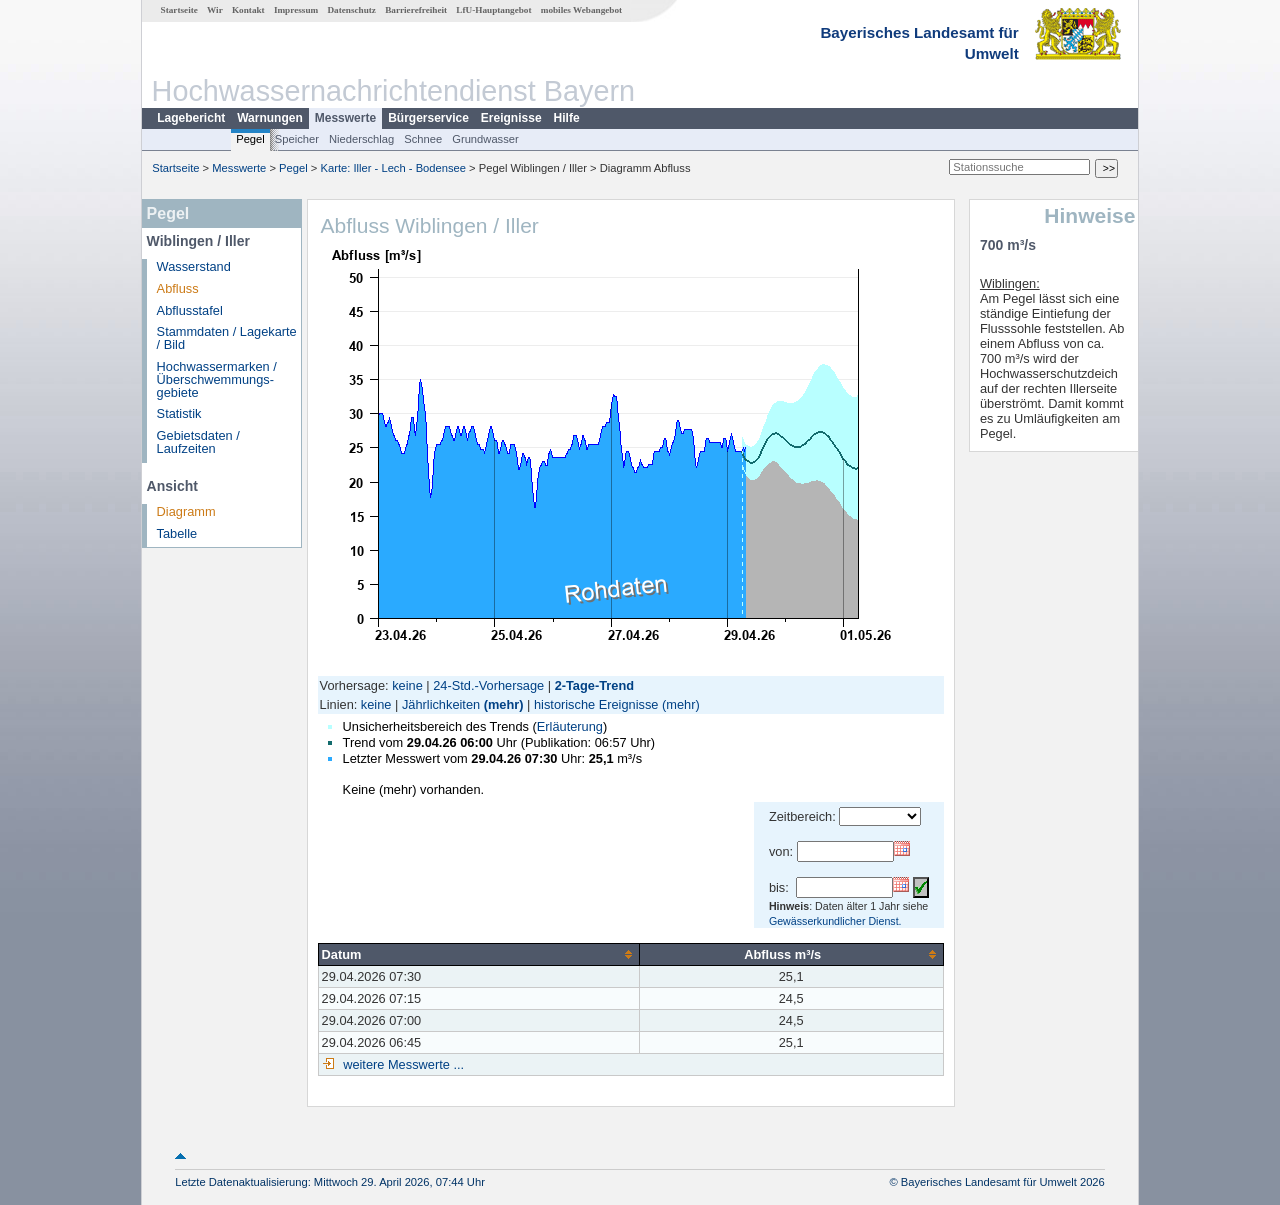  What do you see at coordinates (250, 139) in the screenshot?
I see `Pegel` at bounding box center [250, 139].